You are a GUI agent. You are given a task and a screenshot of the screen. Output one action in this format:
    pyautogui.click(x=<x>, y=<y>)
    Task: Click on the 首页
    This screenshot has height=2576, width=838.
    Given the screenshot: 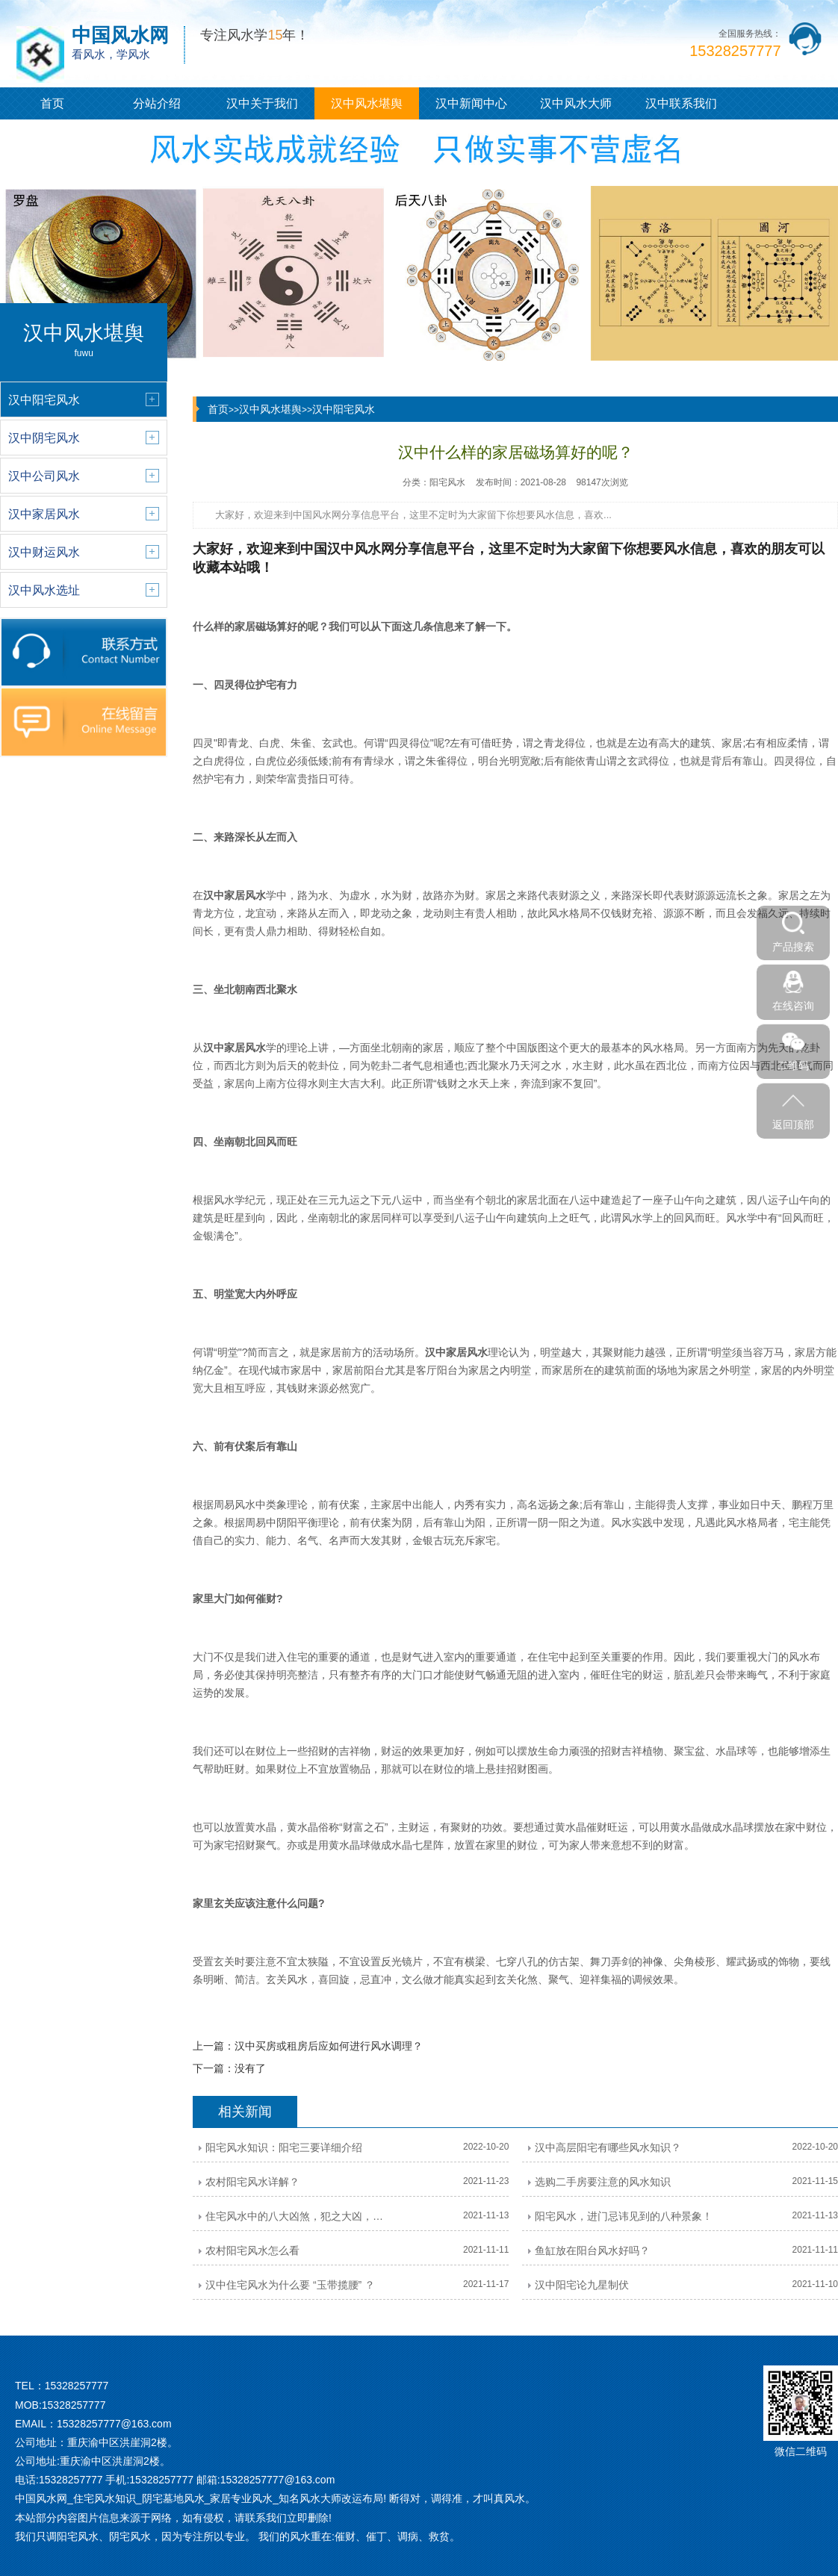 What is the action you would take?
    pyautogui.click(x=52, y=103)
    